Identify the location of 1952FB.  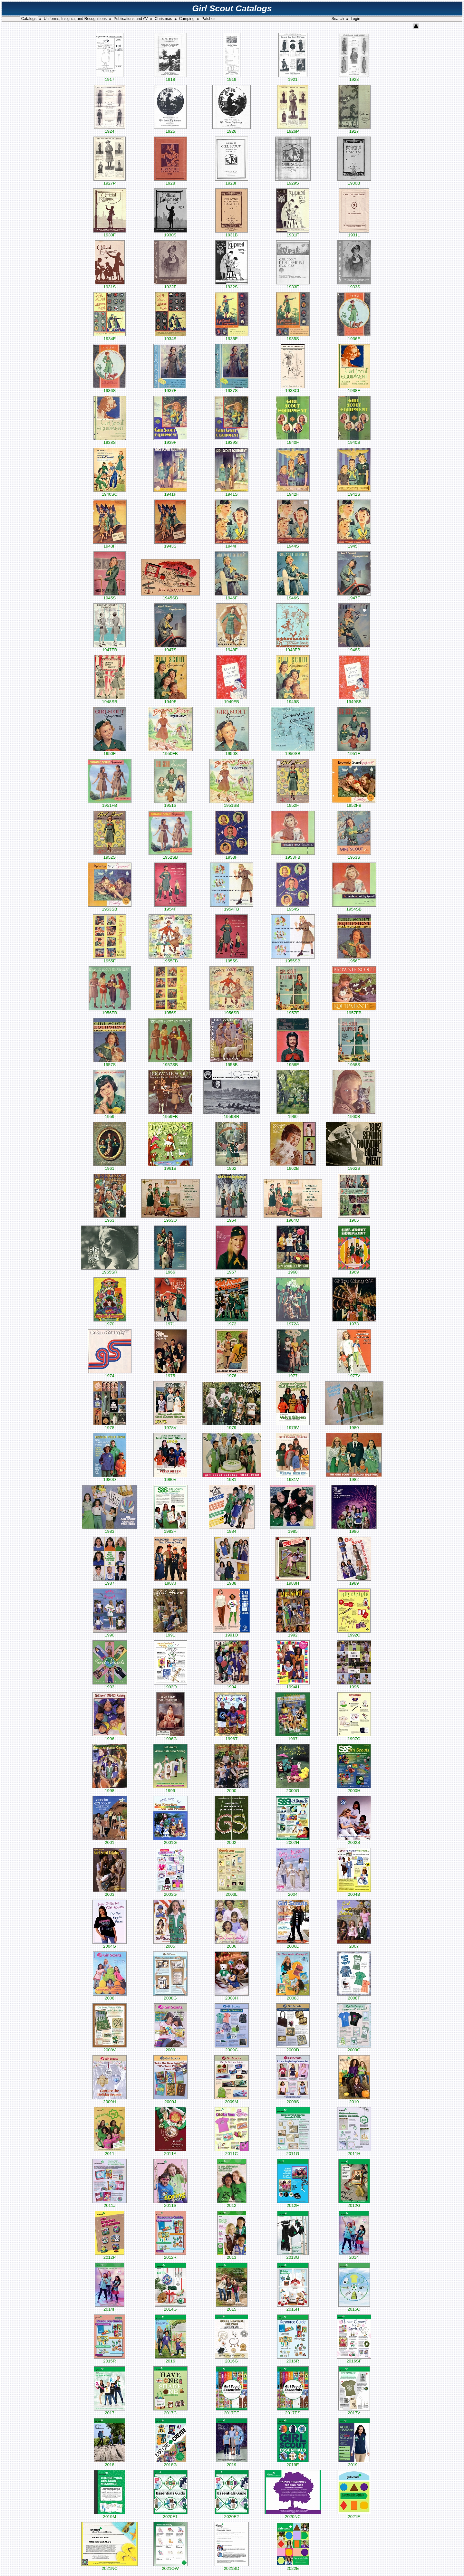
(354, 803).